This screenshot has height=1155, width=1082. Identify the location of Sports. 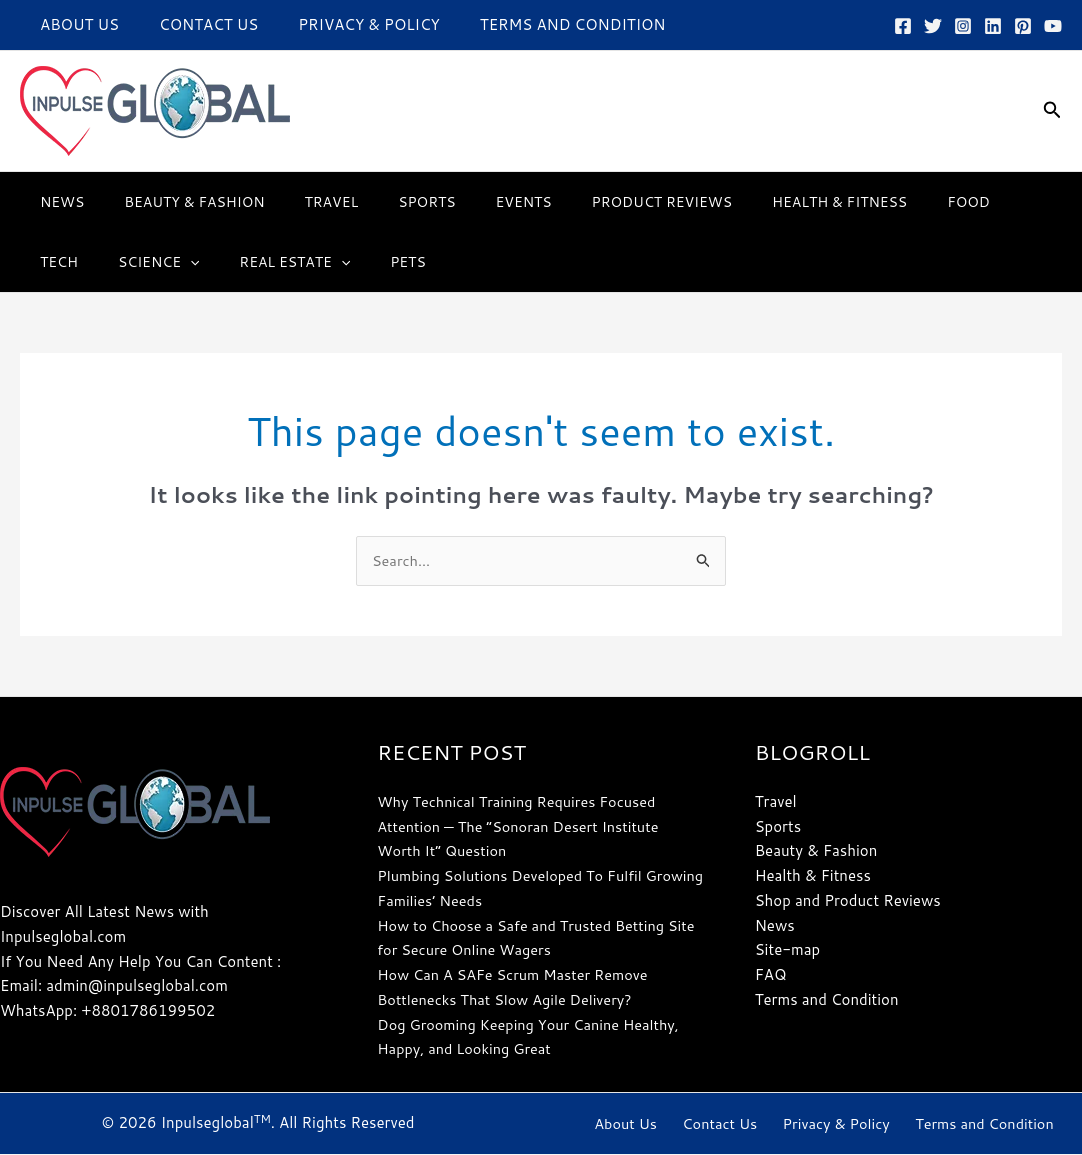
(384, 202).